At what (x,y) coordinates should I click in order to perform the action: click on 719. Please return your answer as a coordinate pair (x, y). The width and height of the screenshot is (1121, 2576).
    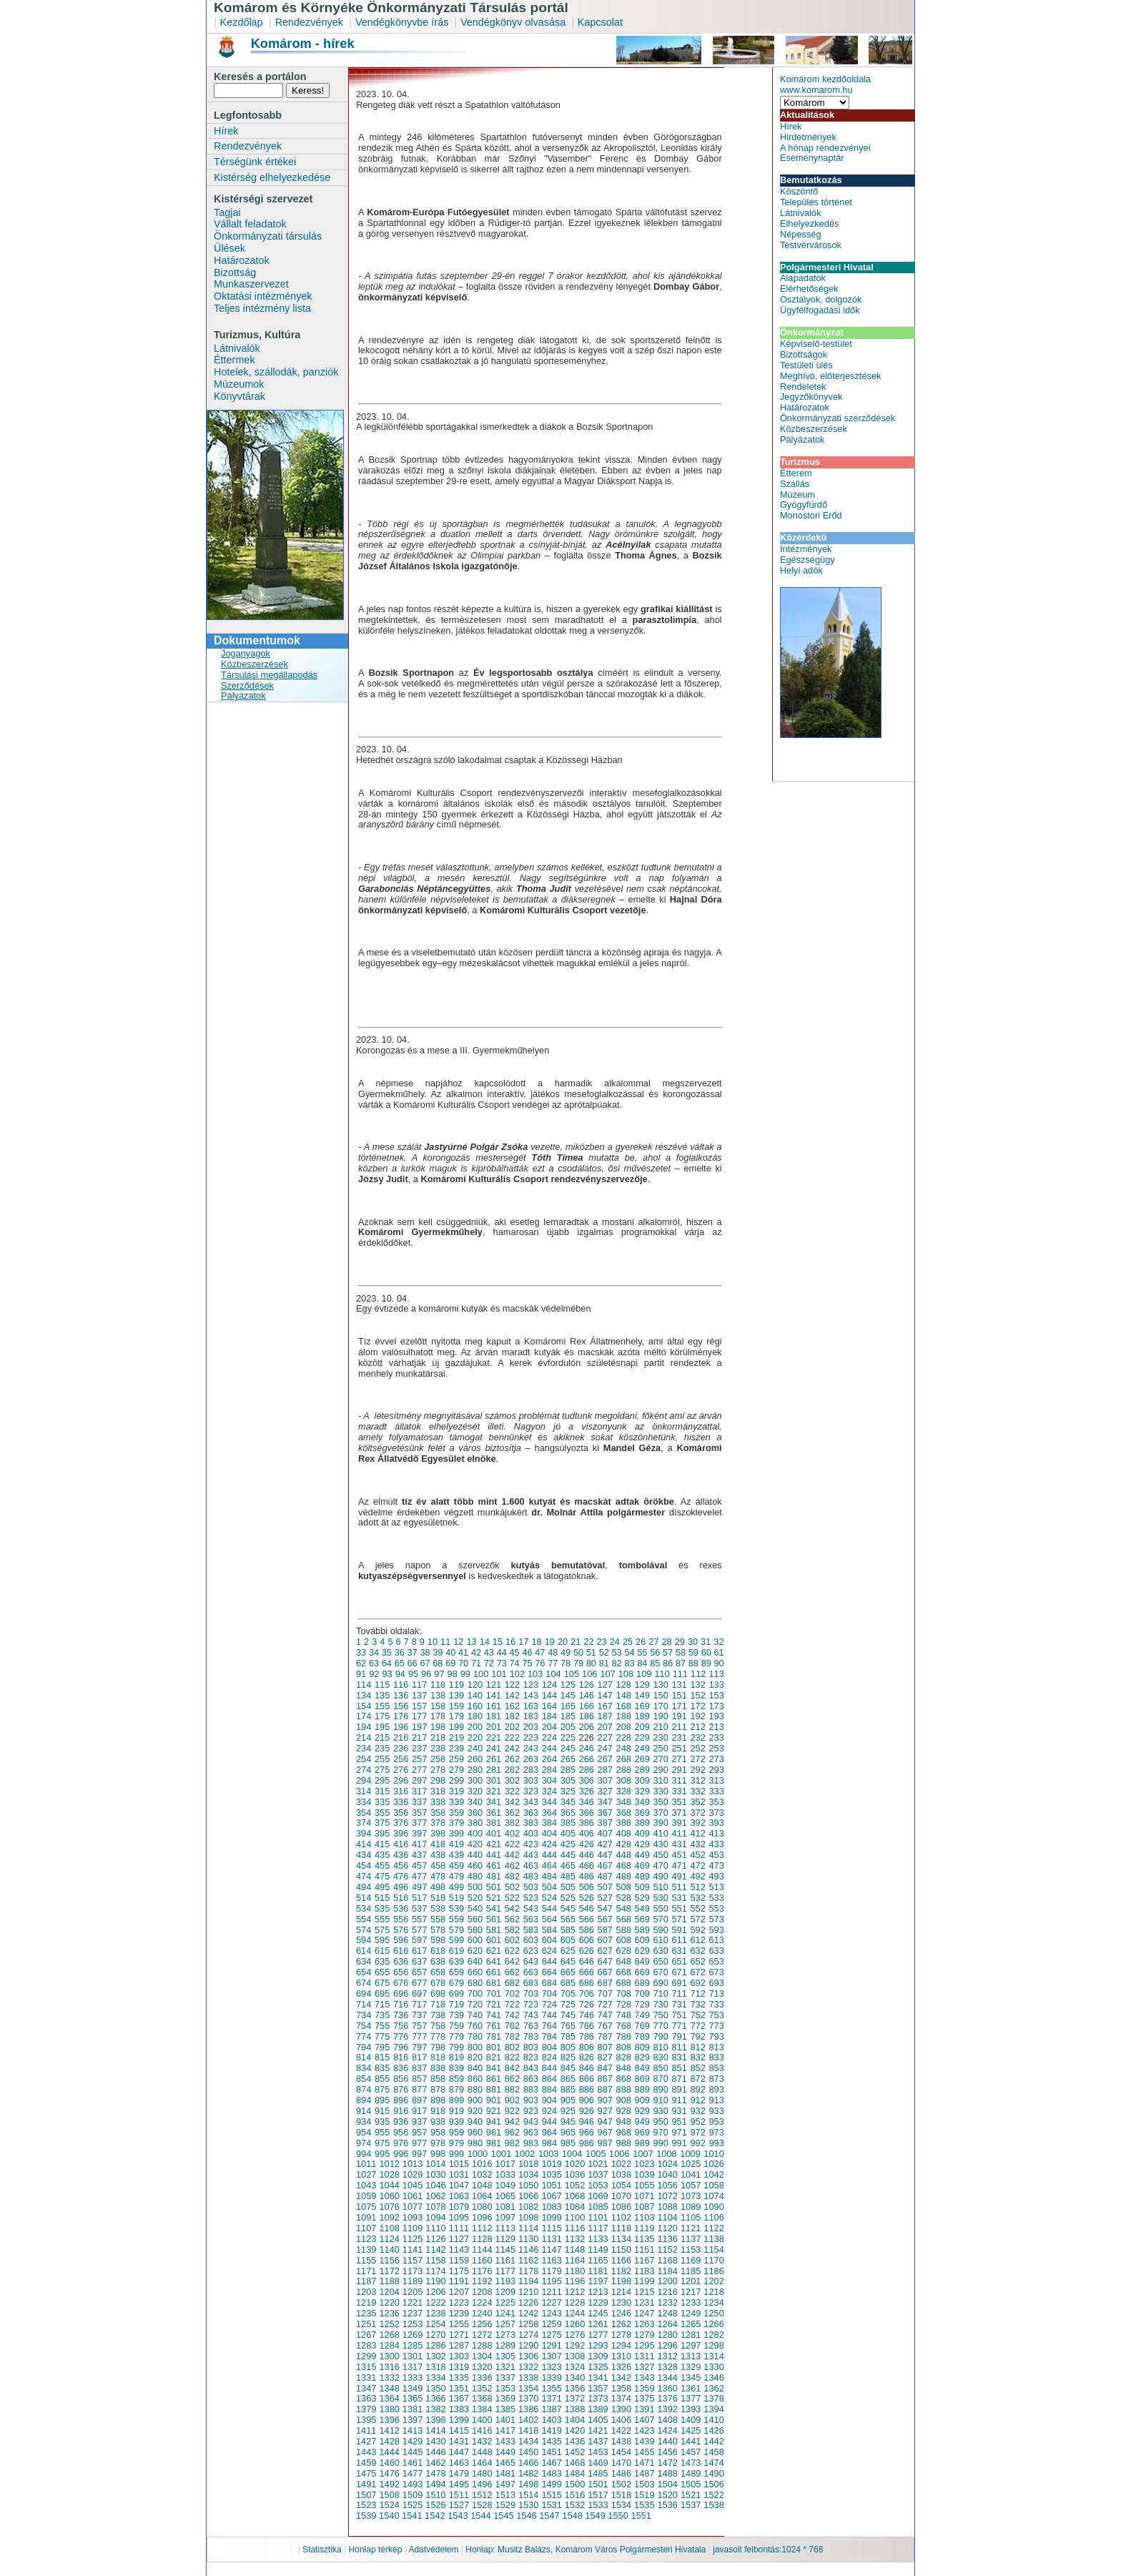
    Looking at the image, I should click on (456, 2004).